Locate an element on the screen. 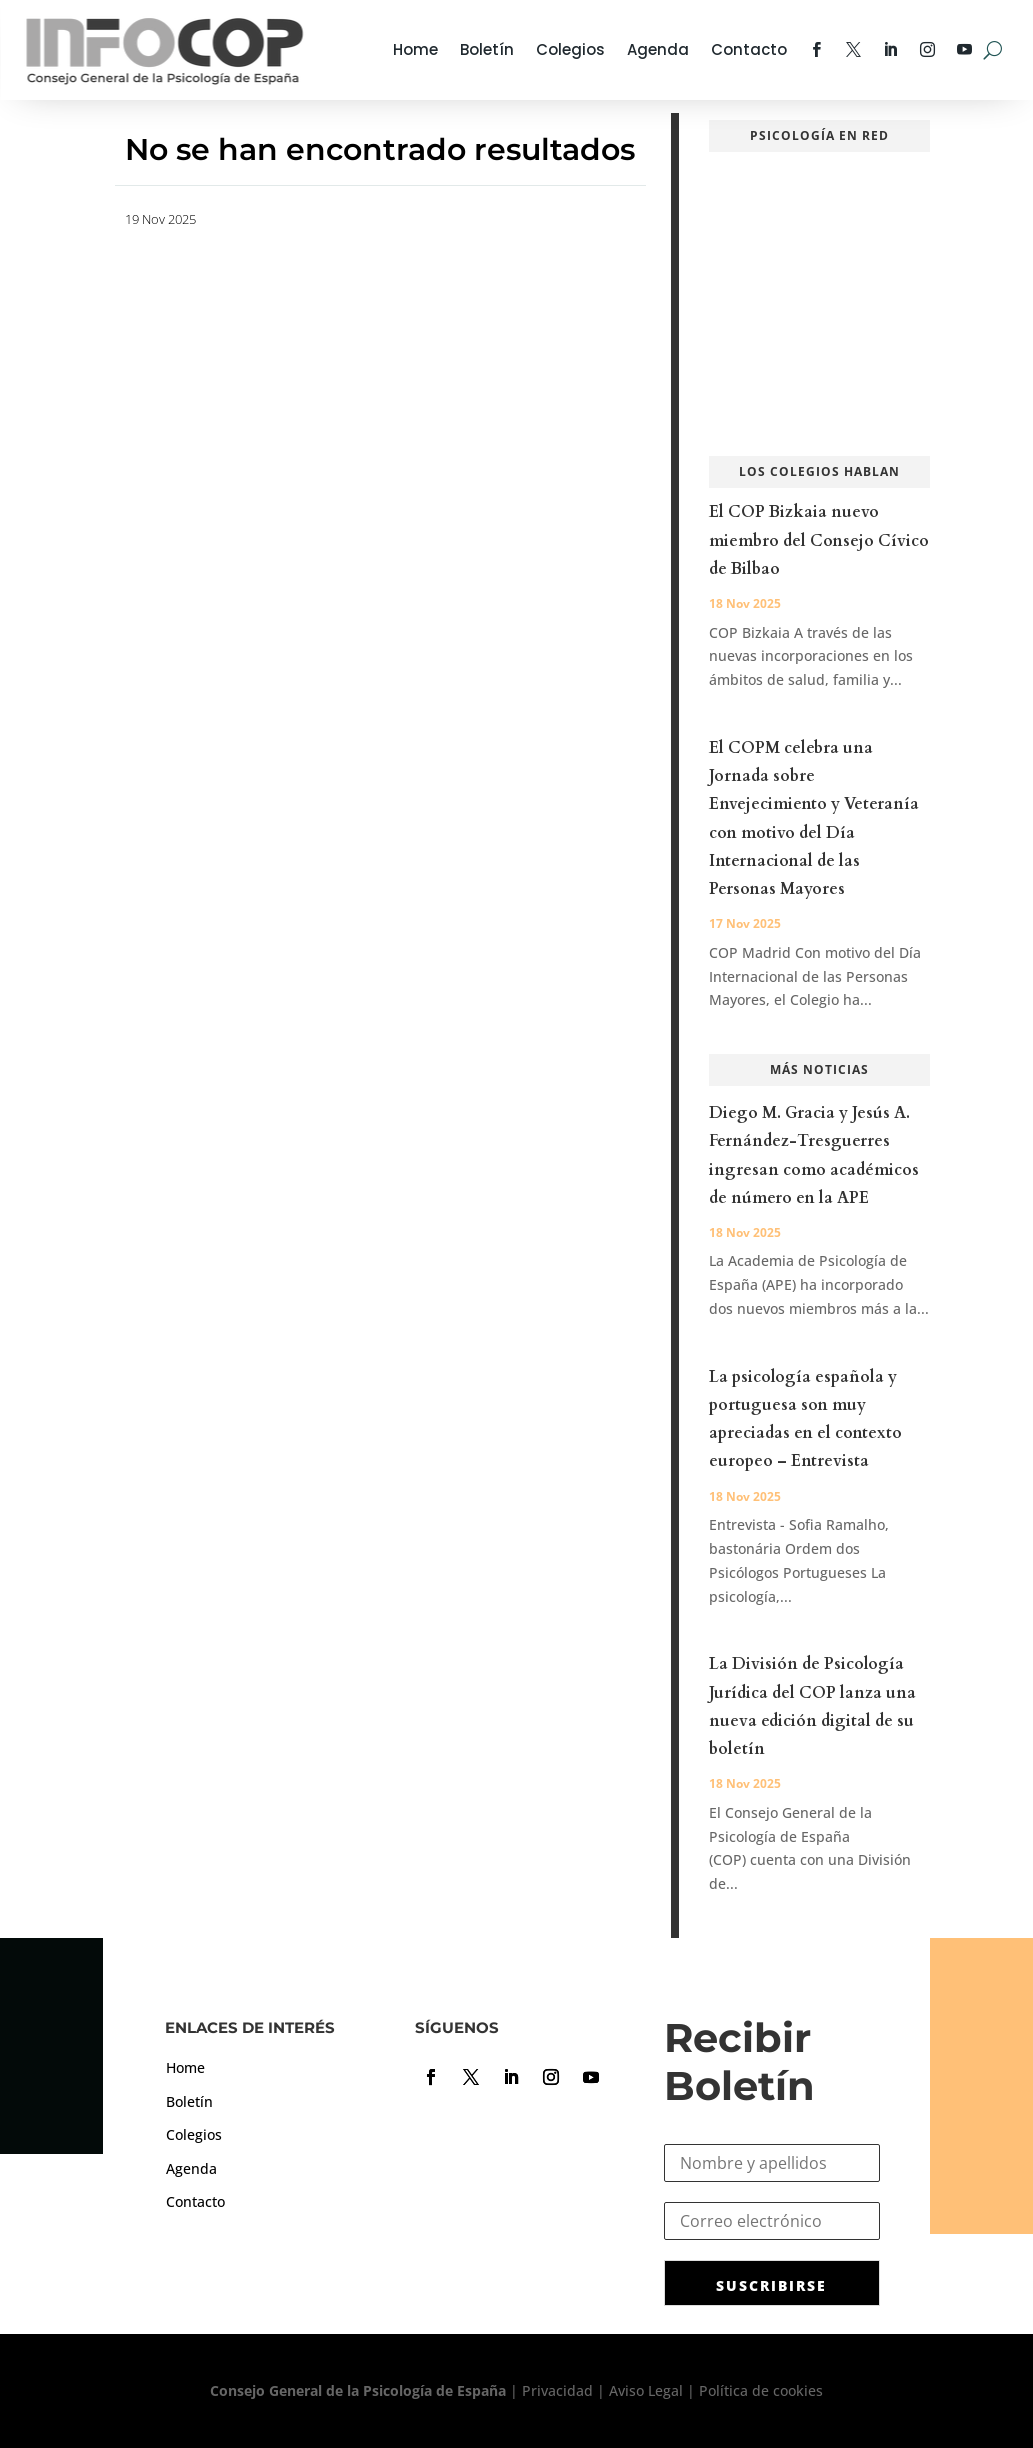 The height and width of the screenshot is (2448, 1033). SUSCRIBIRSE is located at coordinates (771, 2285).